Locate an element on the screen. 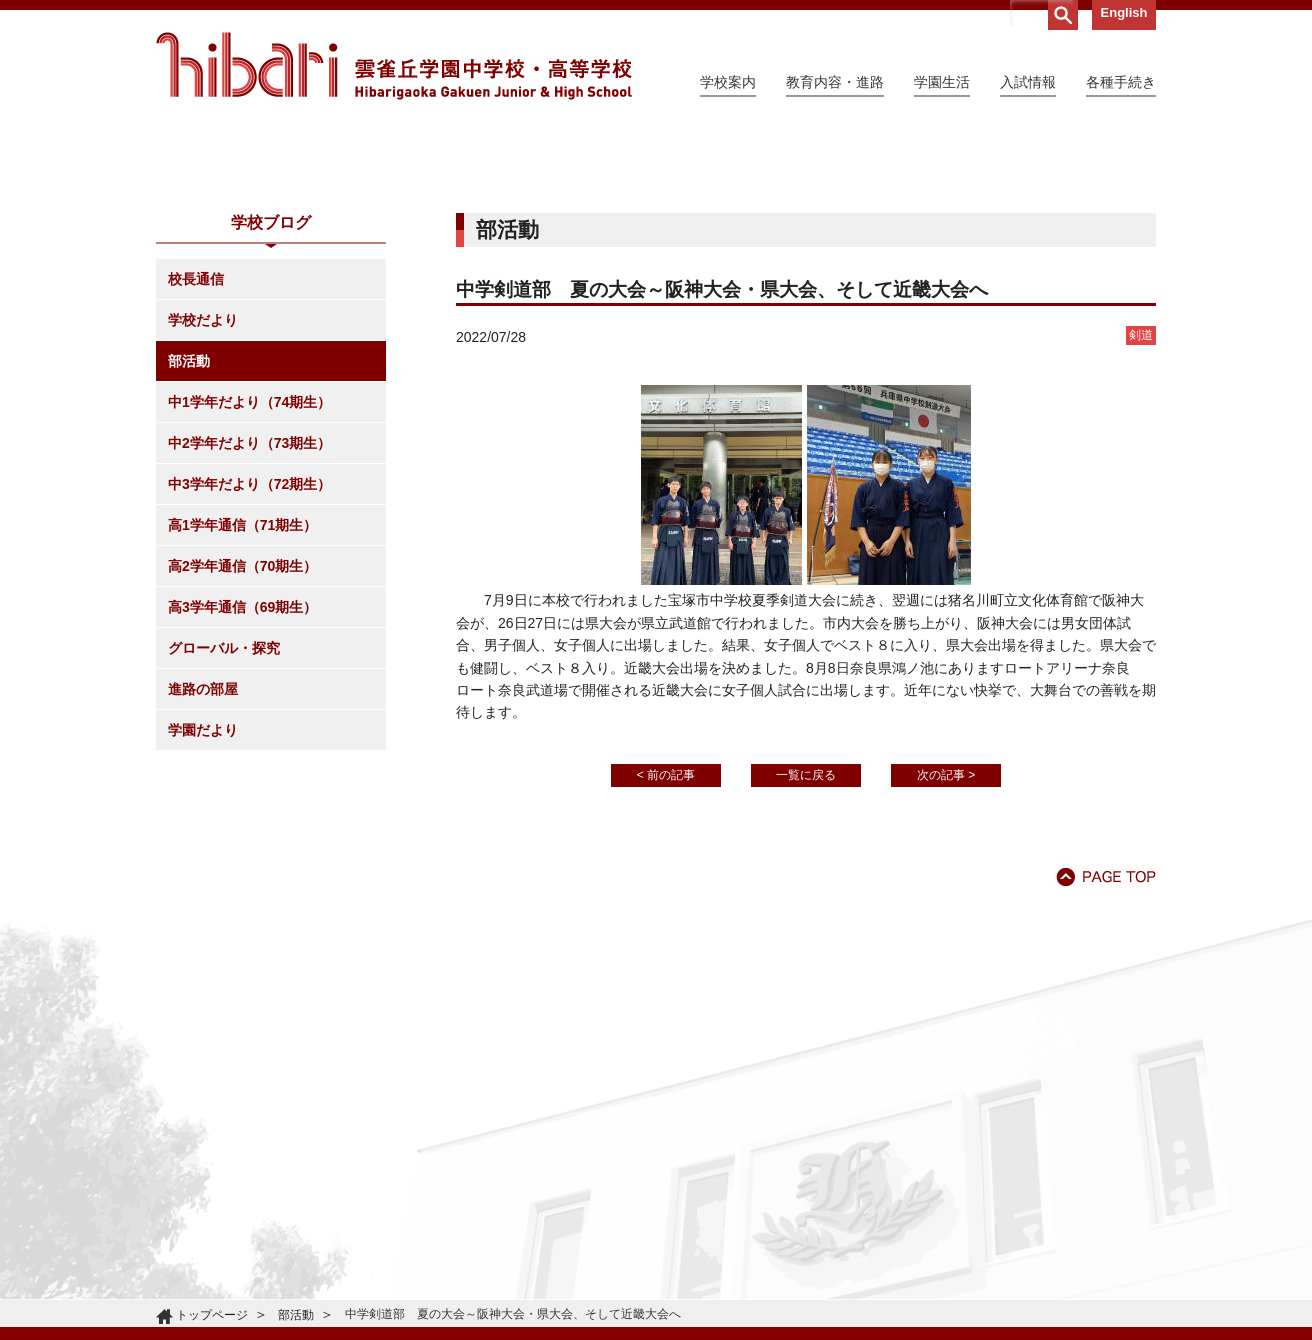 This screenshot has height=1340, width=1312. 一覧に戻る is located at coordinates (806, 957).